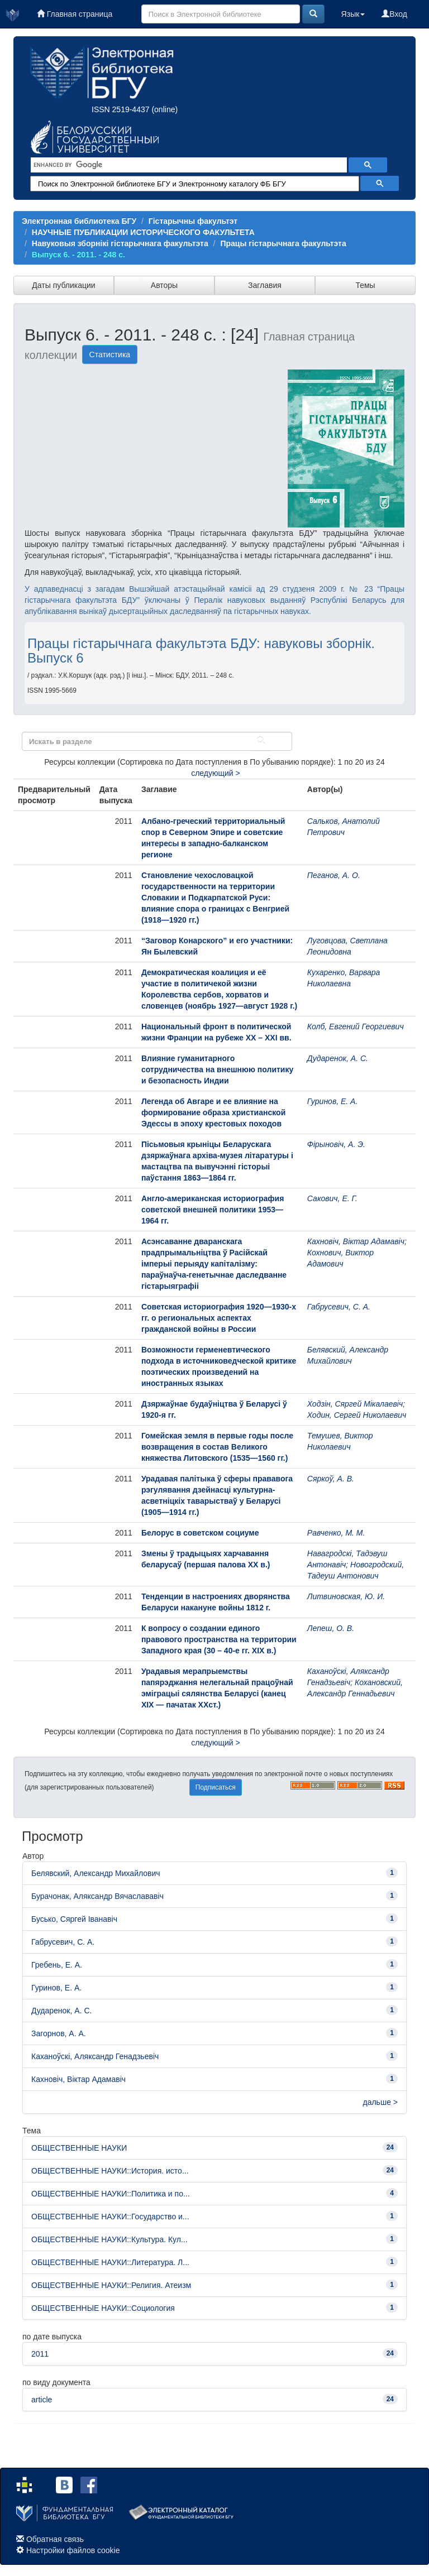  I want to click on Ходин, Сергей Николаевич, so click(357, 1415).